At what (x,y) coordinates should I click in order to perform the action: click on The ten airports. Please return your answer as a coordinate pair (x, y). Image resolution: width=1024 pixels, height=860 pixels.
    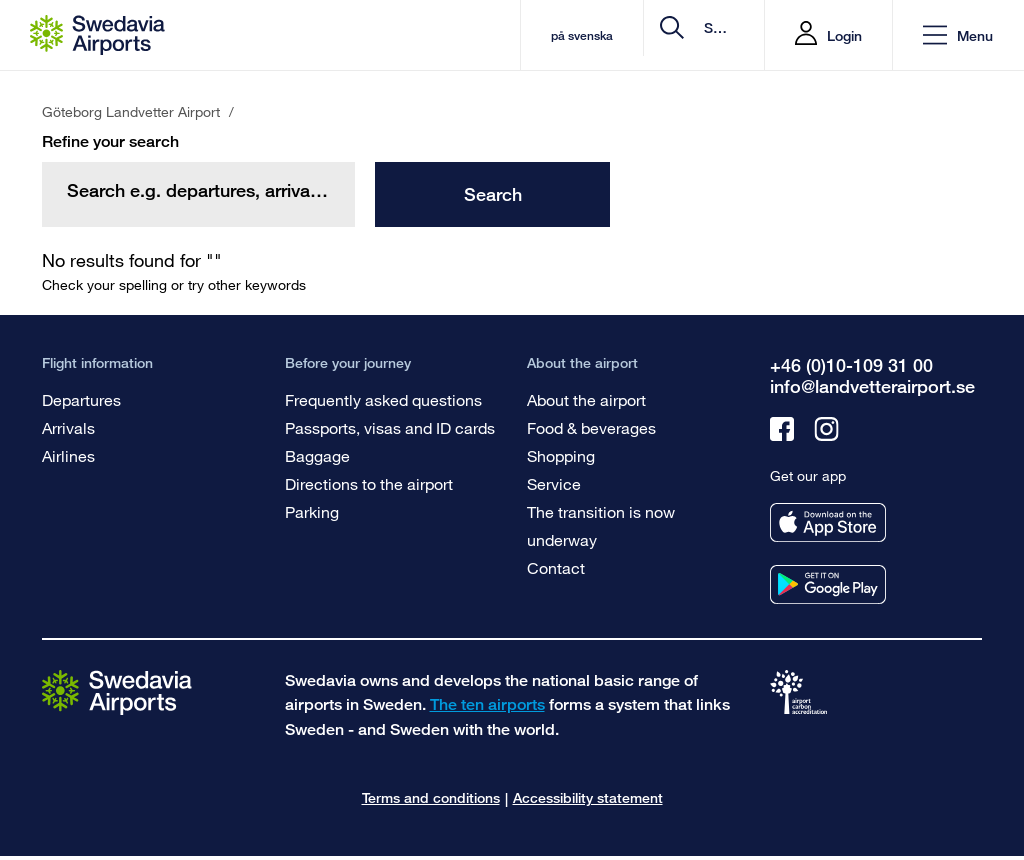
    Looking at the image, I should click on (487, 704).